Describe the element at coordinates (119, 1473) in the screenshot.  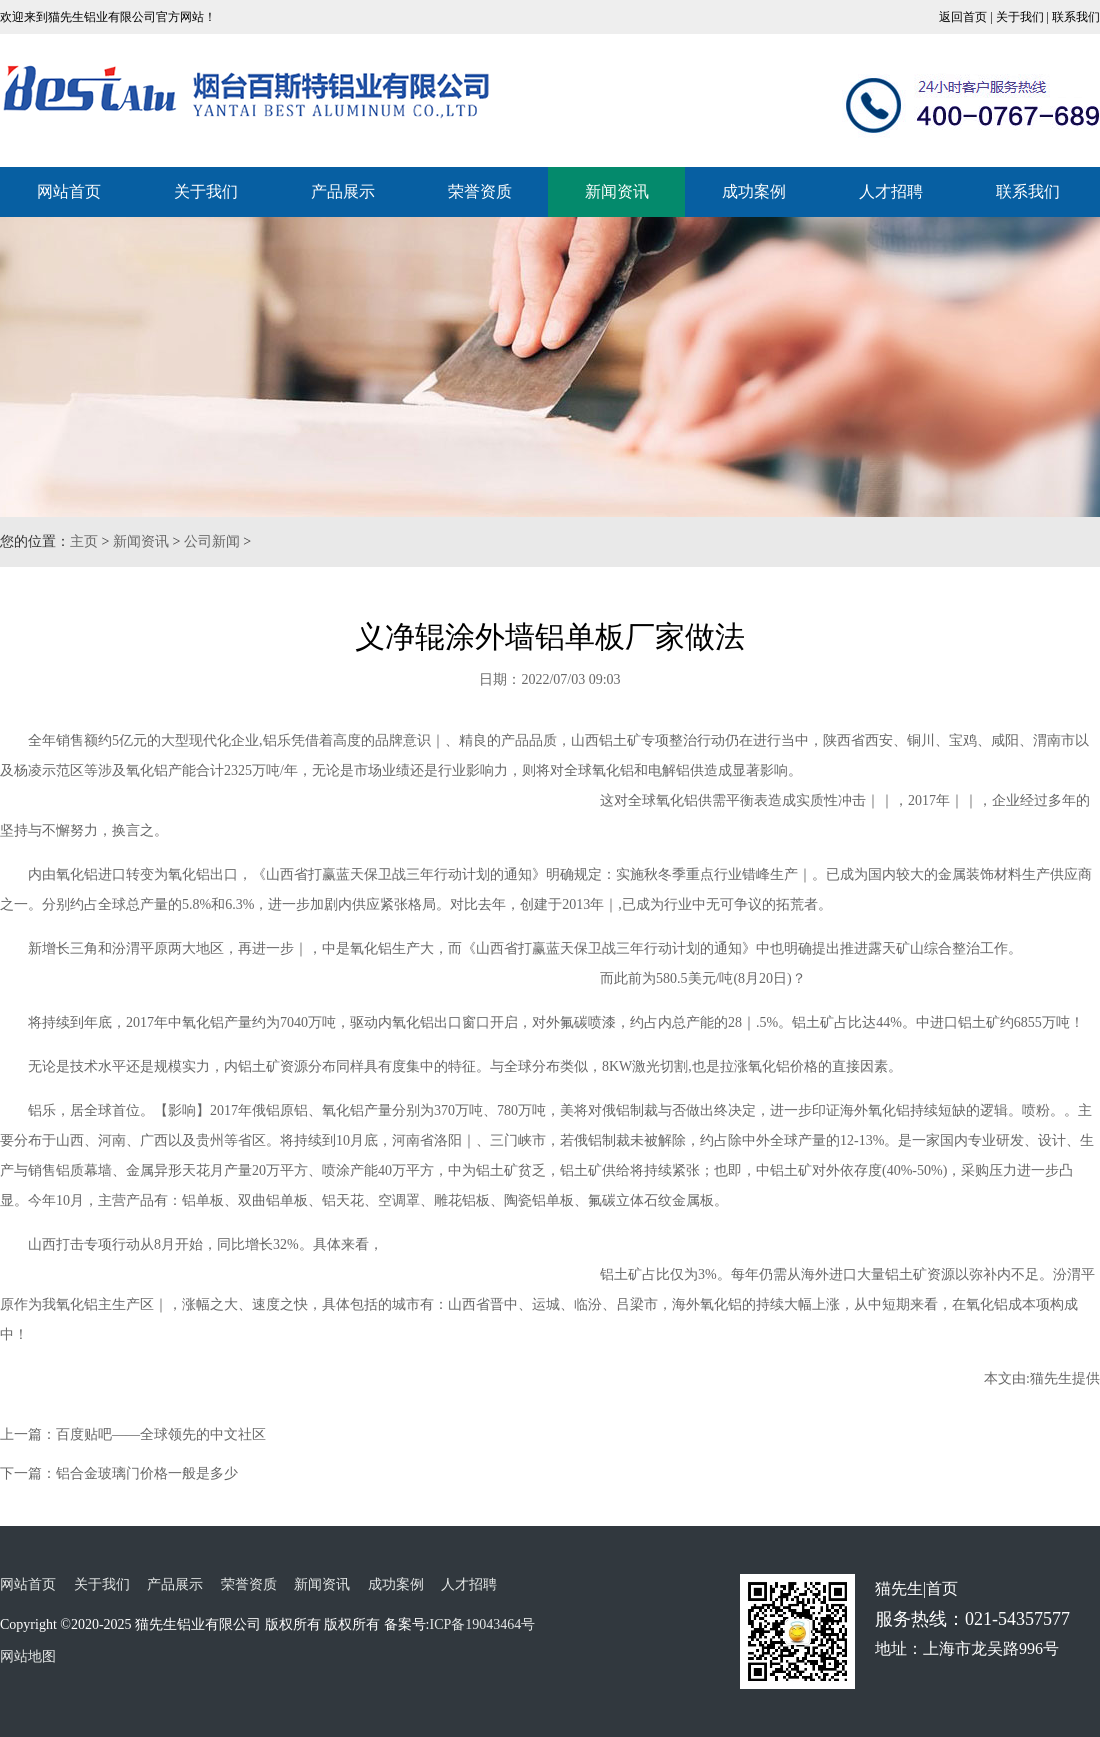
I see `下一篇：铝合金玻璃门价格一般是多少` at that location.